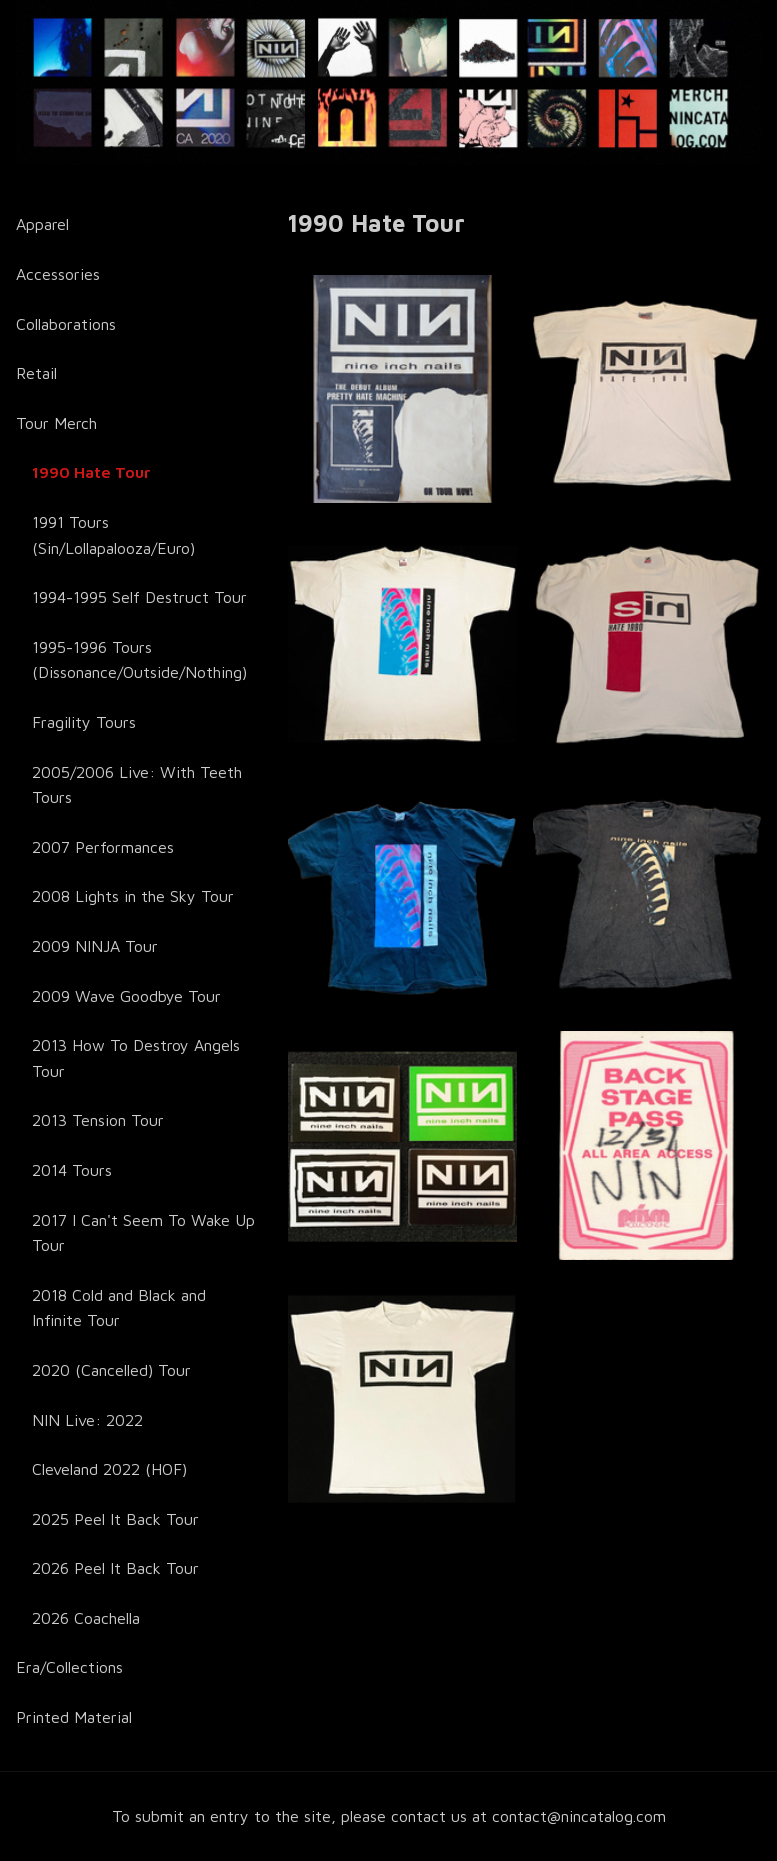 The width and height of the screenshot is (777, 1861). I want to click on Collaborations, so click(66, 324).